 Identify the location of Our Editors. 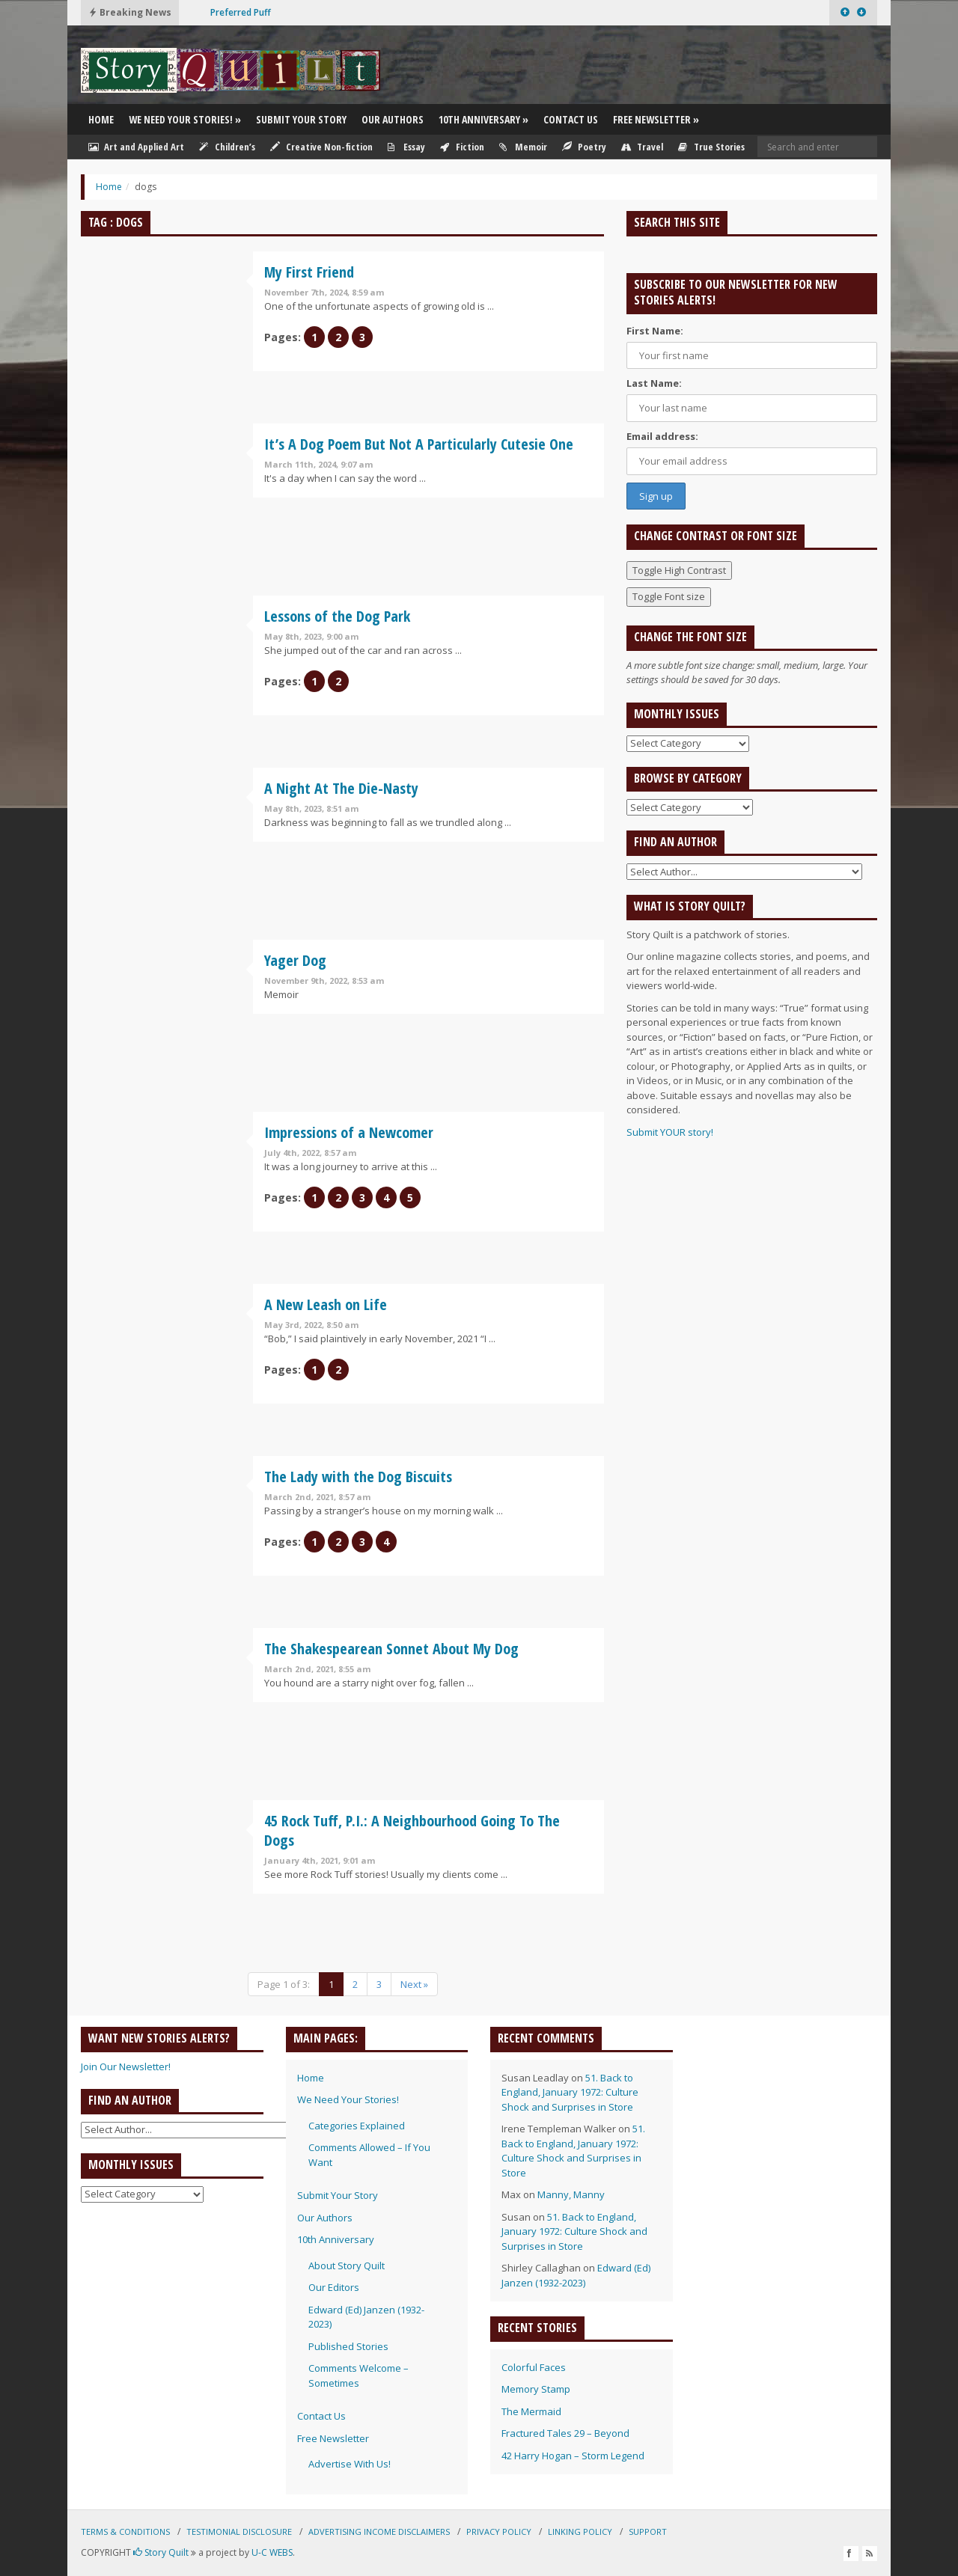
(333, 2287).